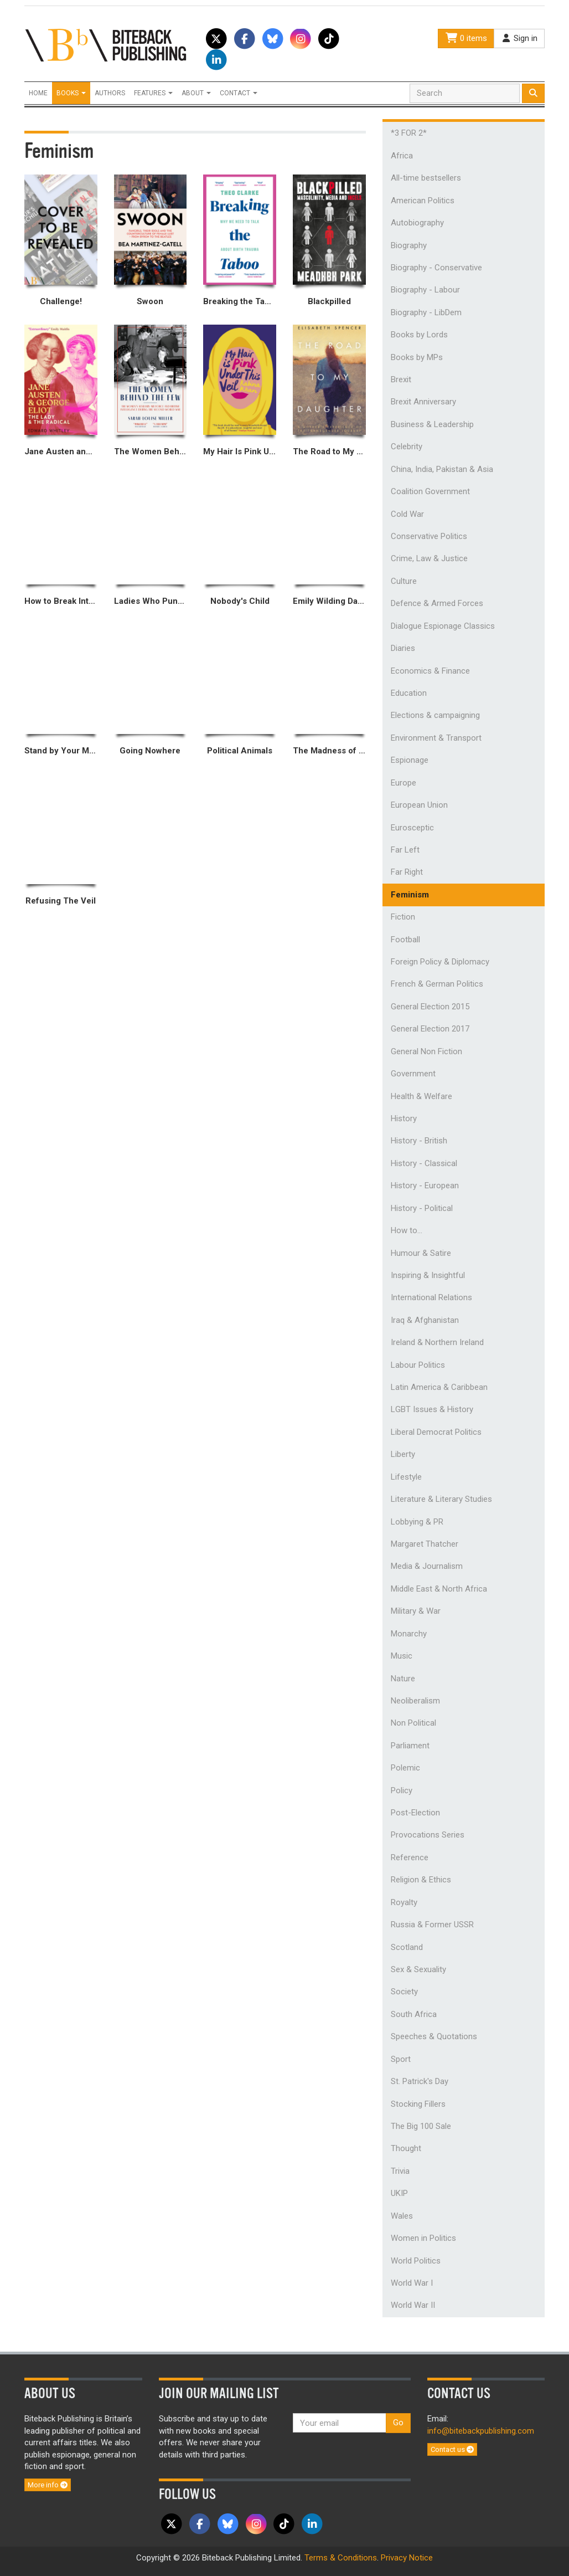 The image size is (569, 2576). What do you see at coordinates (403, 783) in the screenshot?
I see `Europe` at bounding box center [403, 783].